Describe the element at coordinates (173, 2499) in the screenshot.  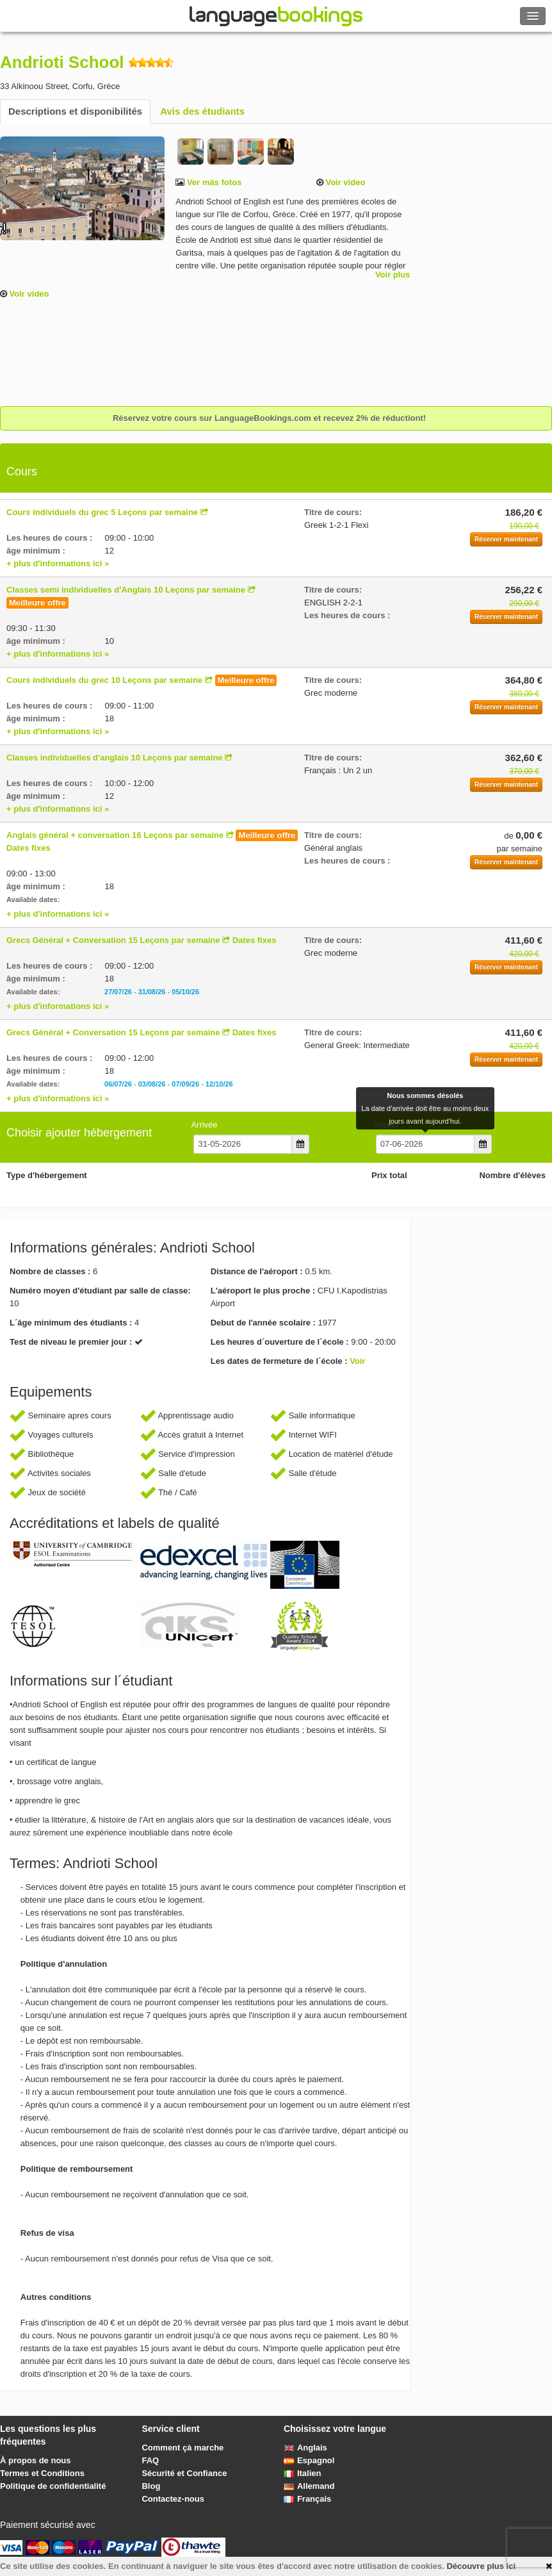
I see `Contactez-nous` at that location.